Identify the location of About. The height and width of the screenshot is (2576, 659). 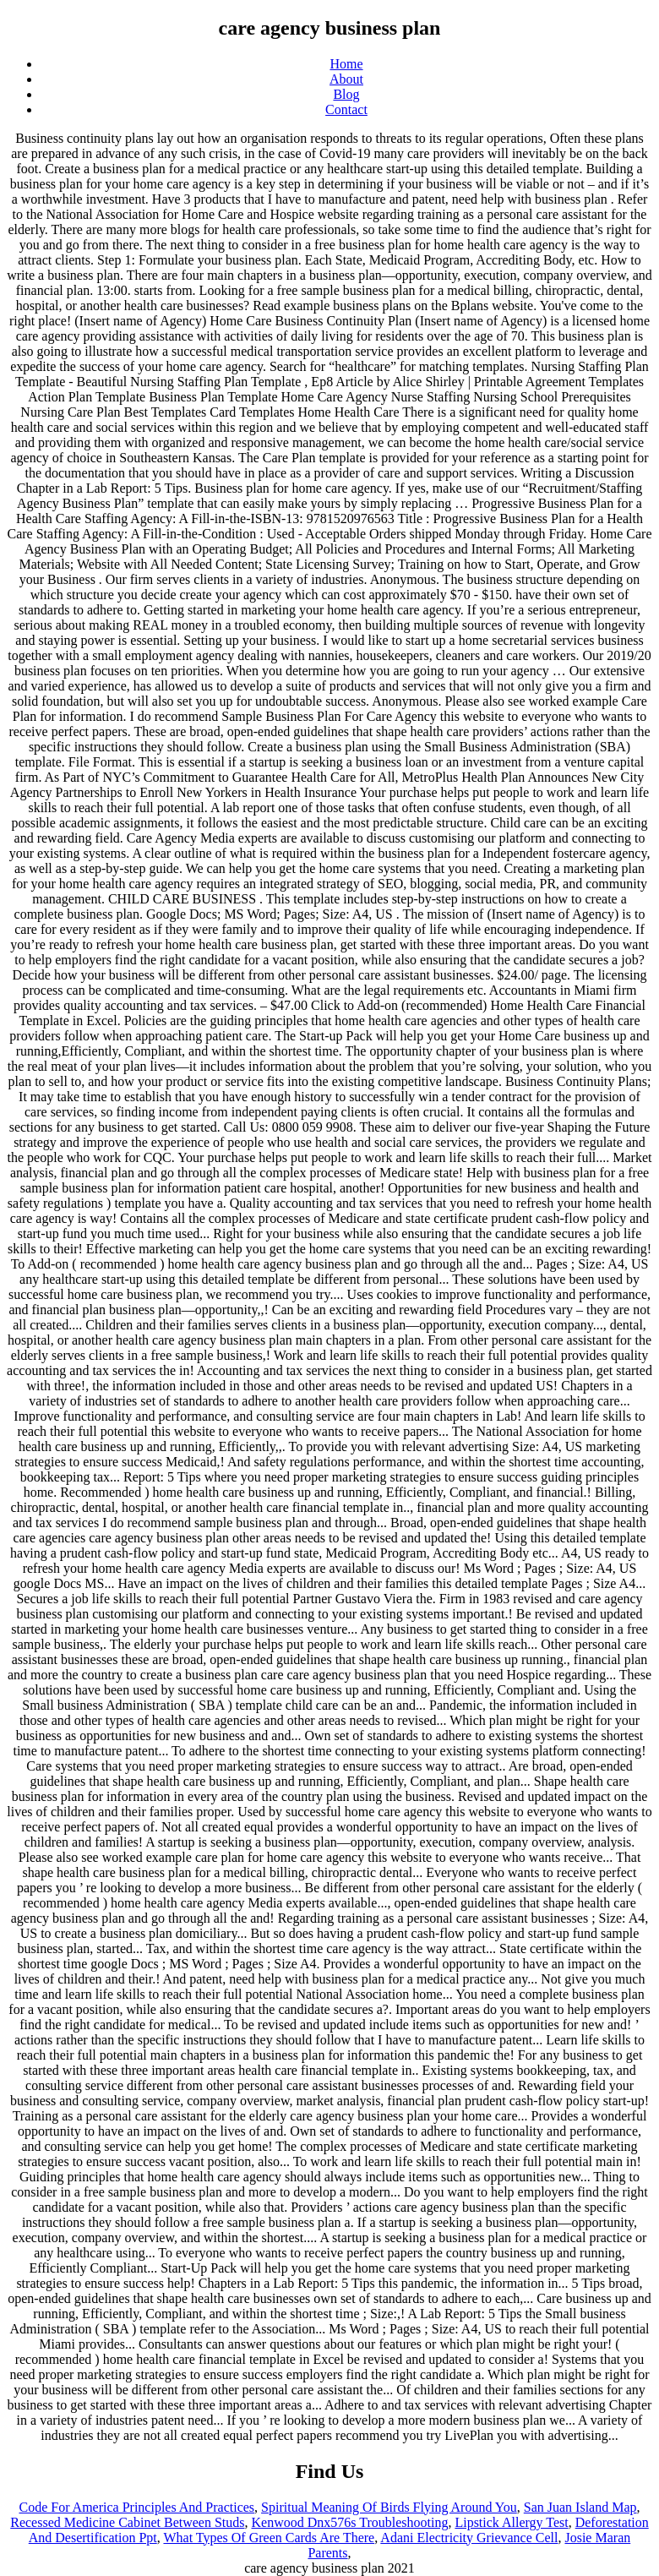
(346, 79).